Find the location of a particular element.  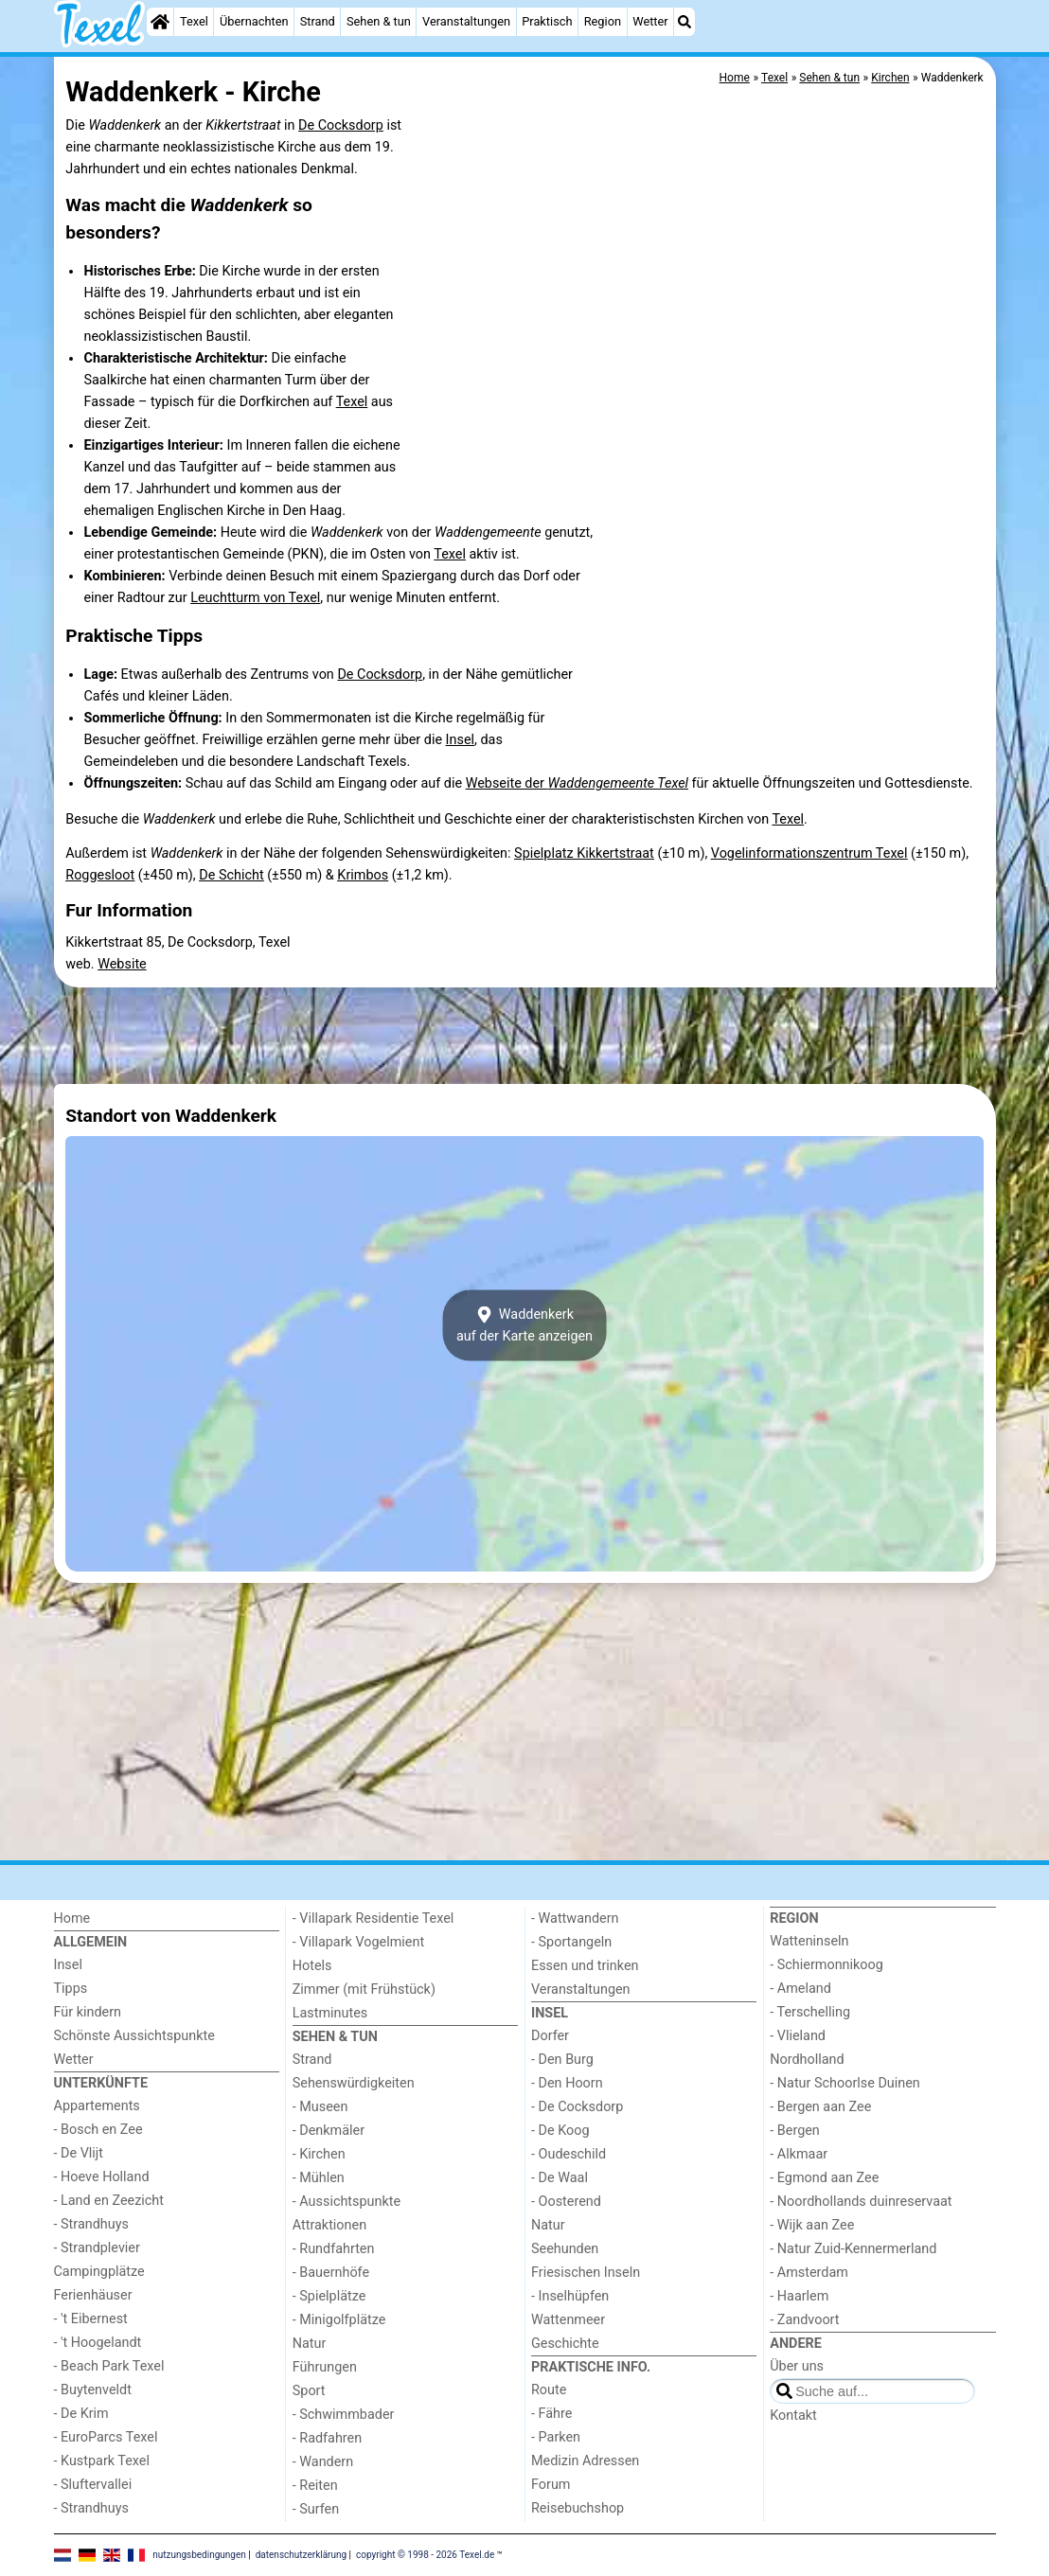

copyright © 1998 - 2026 Texel.de is located at coordinates (425, 2554).